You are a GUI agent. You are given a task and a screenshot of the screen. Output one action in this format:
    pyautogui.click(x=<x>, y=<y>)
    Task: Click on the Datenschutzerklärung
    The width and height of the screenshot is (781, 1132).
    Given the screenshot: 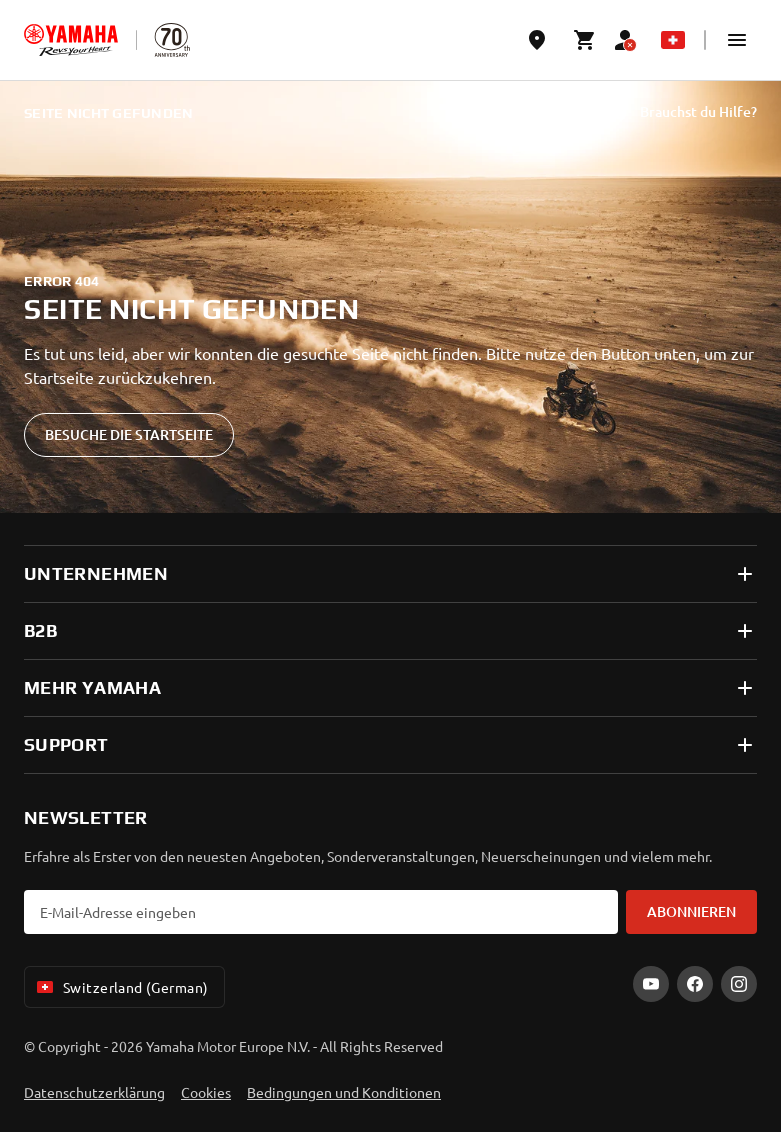 What is the action you would take?
    pyautogui.click(x=94, y=1092)
    